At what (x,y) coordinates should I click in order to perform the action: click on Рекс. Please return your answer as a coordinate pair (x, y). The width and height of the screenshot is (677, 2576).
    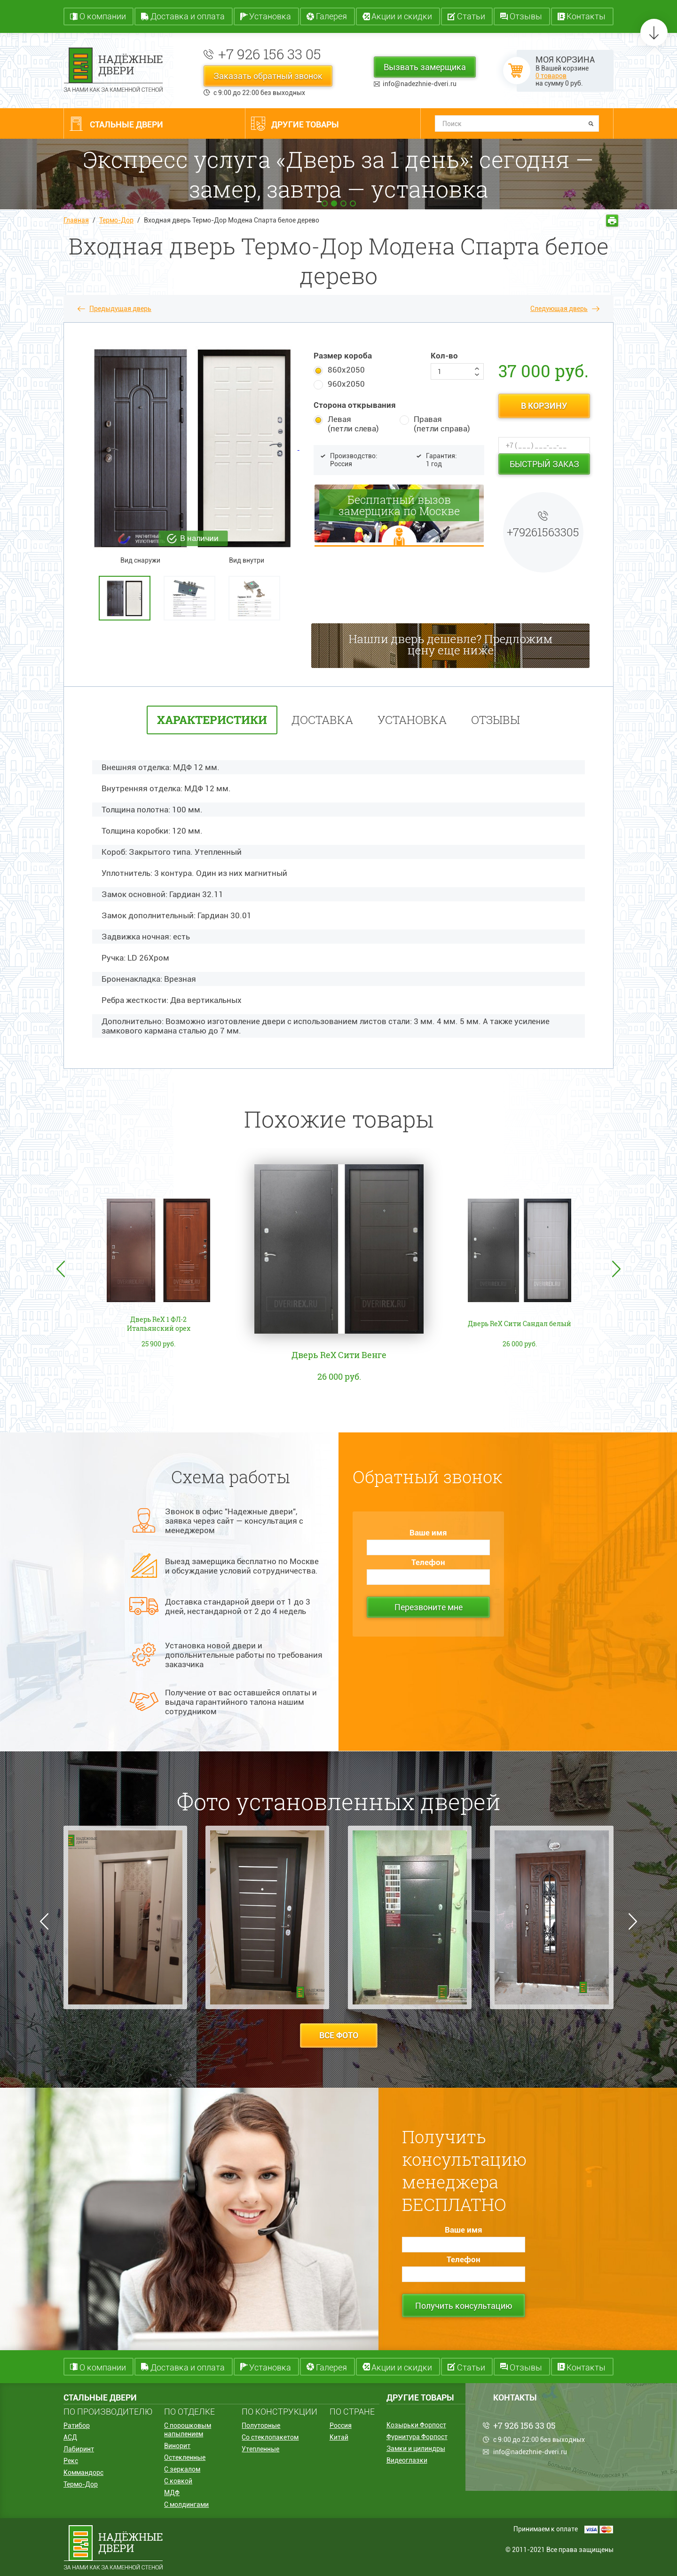
    Looking at the image, I should click on (70, 2461).